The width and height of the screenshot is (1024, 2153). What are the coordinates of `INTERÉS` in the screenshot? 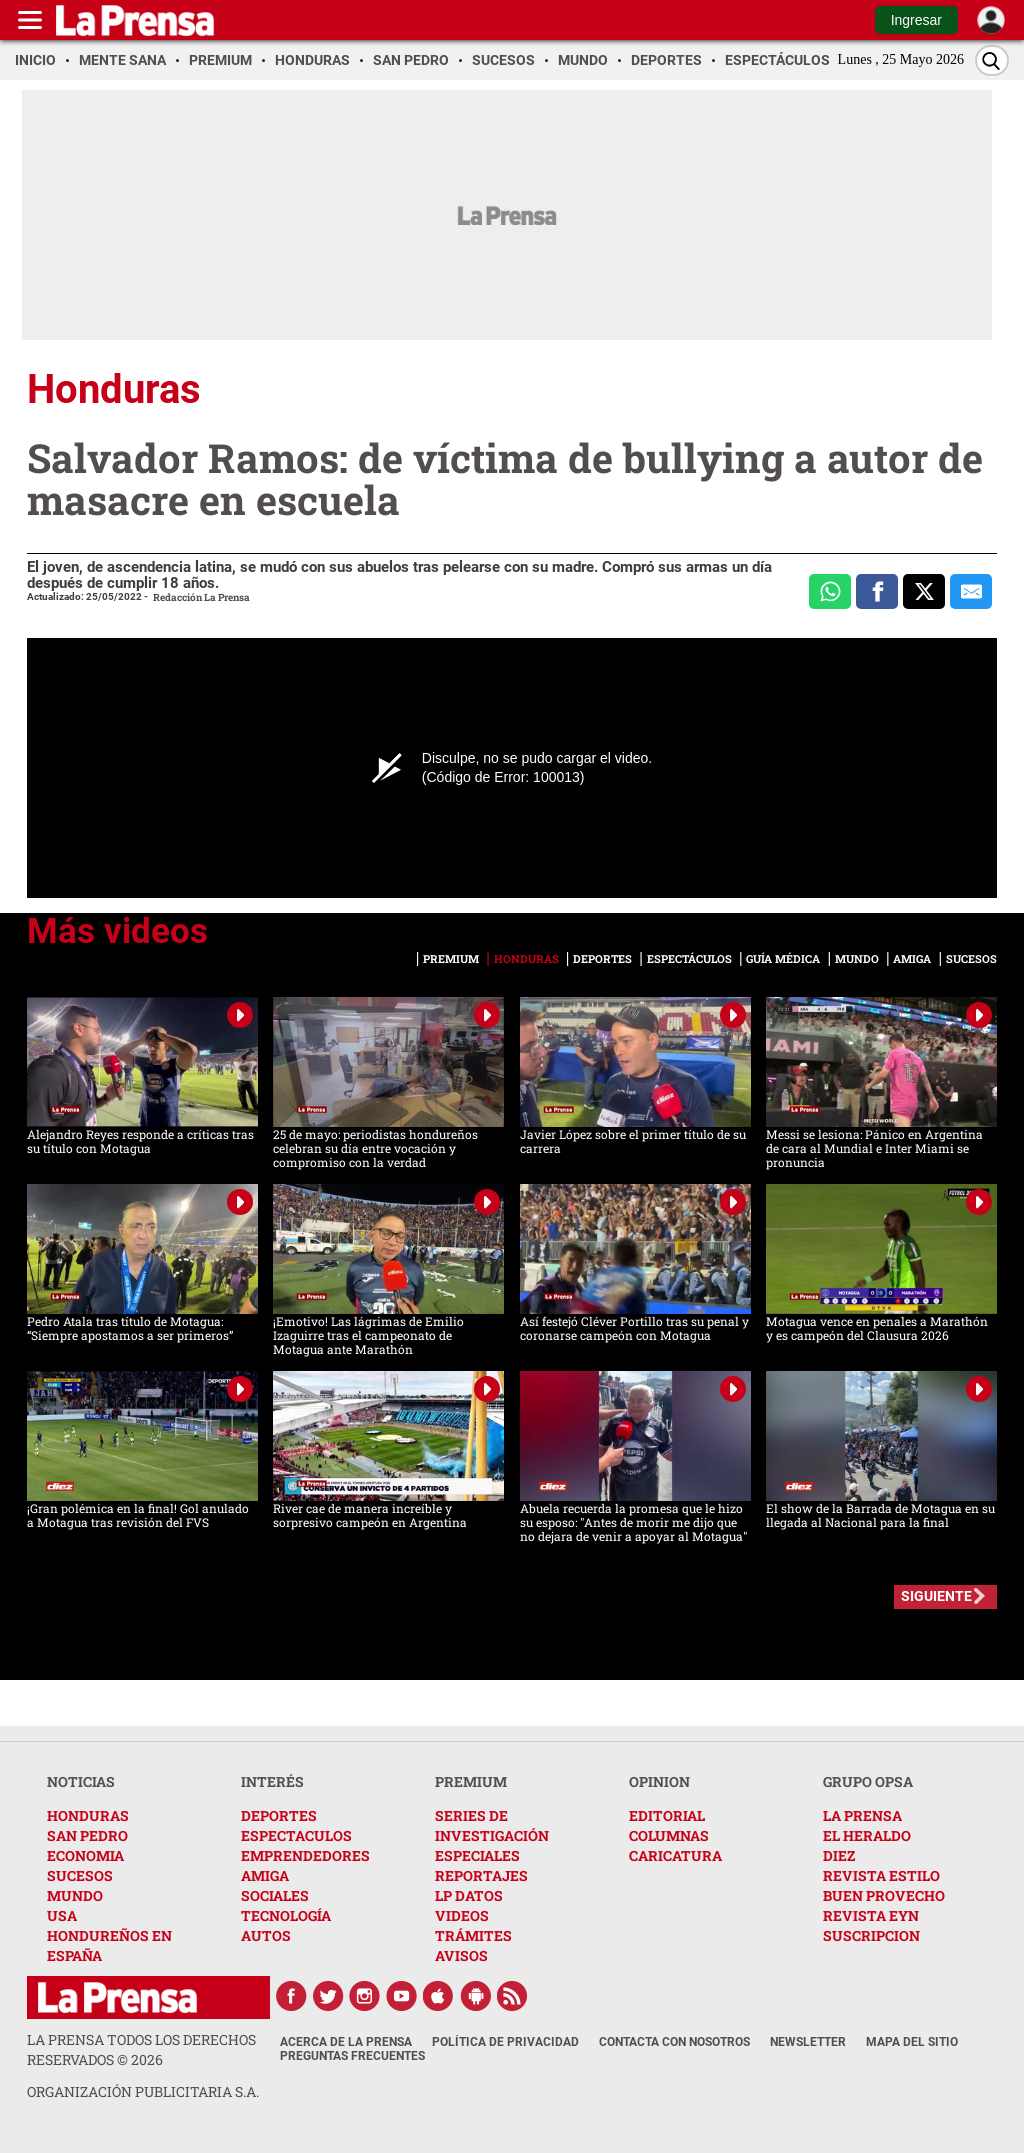 It's located at (272, 1781).